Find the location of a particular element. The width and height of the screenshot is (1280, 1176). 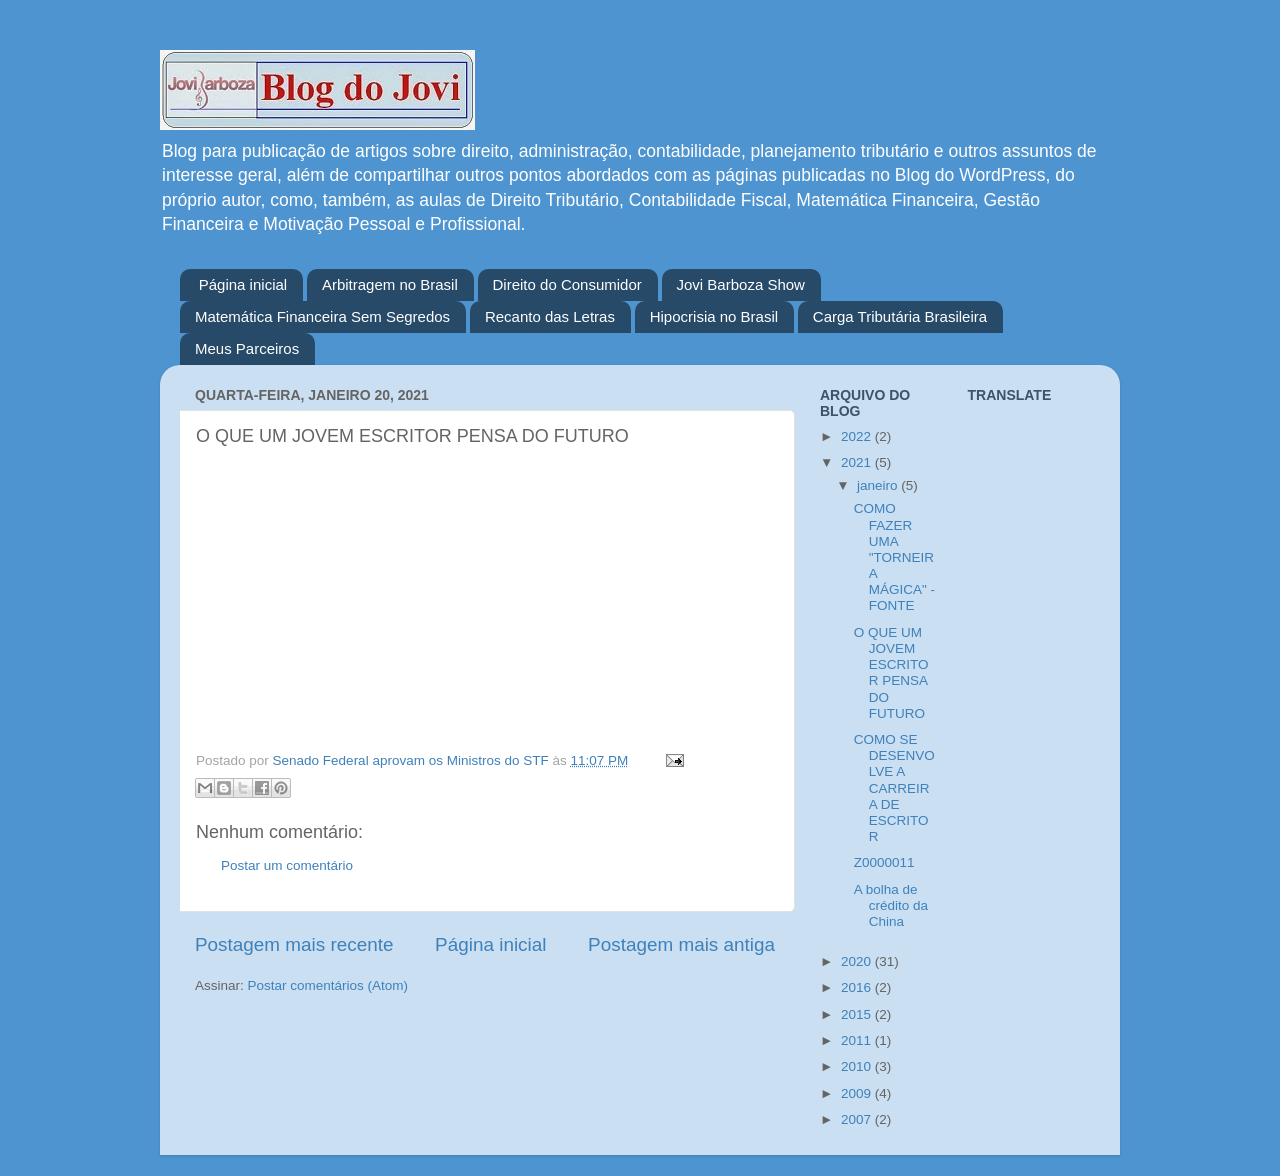

2016 is located at coordinates (858, 987).